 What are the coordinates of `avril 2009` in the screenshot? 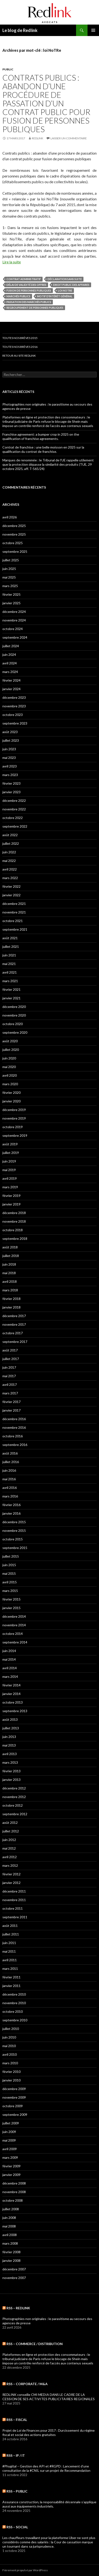 It's located at (9, 2149).